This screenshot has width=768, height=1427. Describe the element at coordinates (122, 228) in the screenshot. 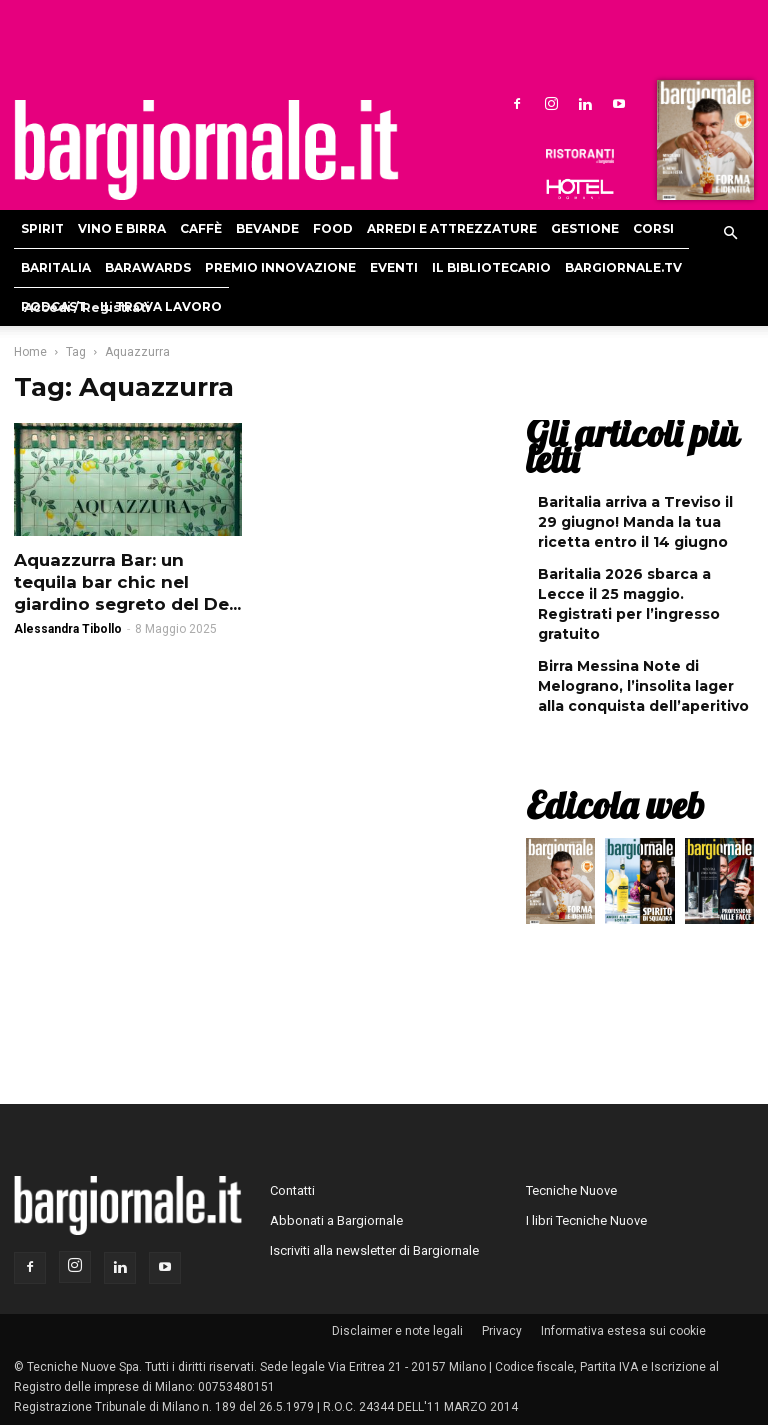

I see `Vino e birra` at that location.